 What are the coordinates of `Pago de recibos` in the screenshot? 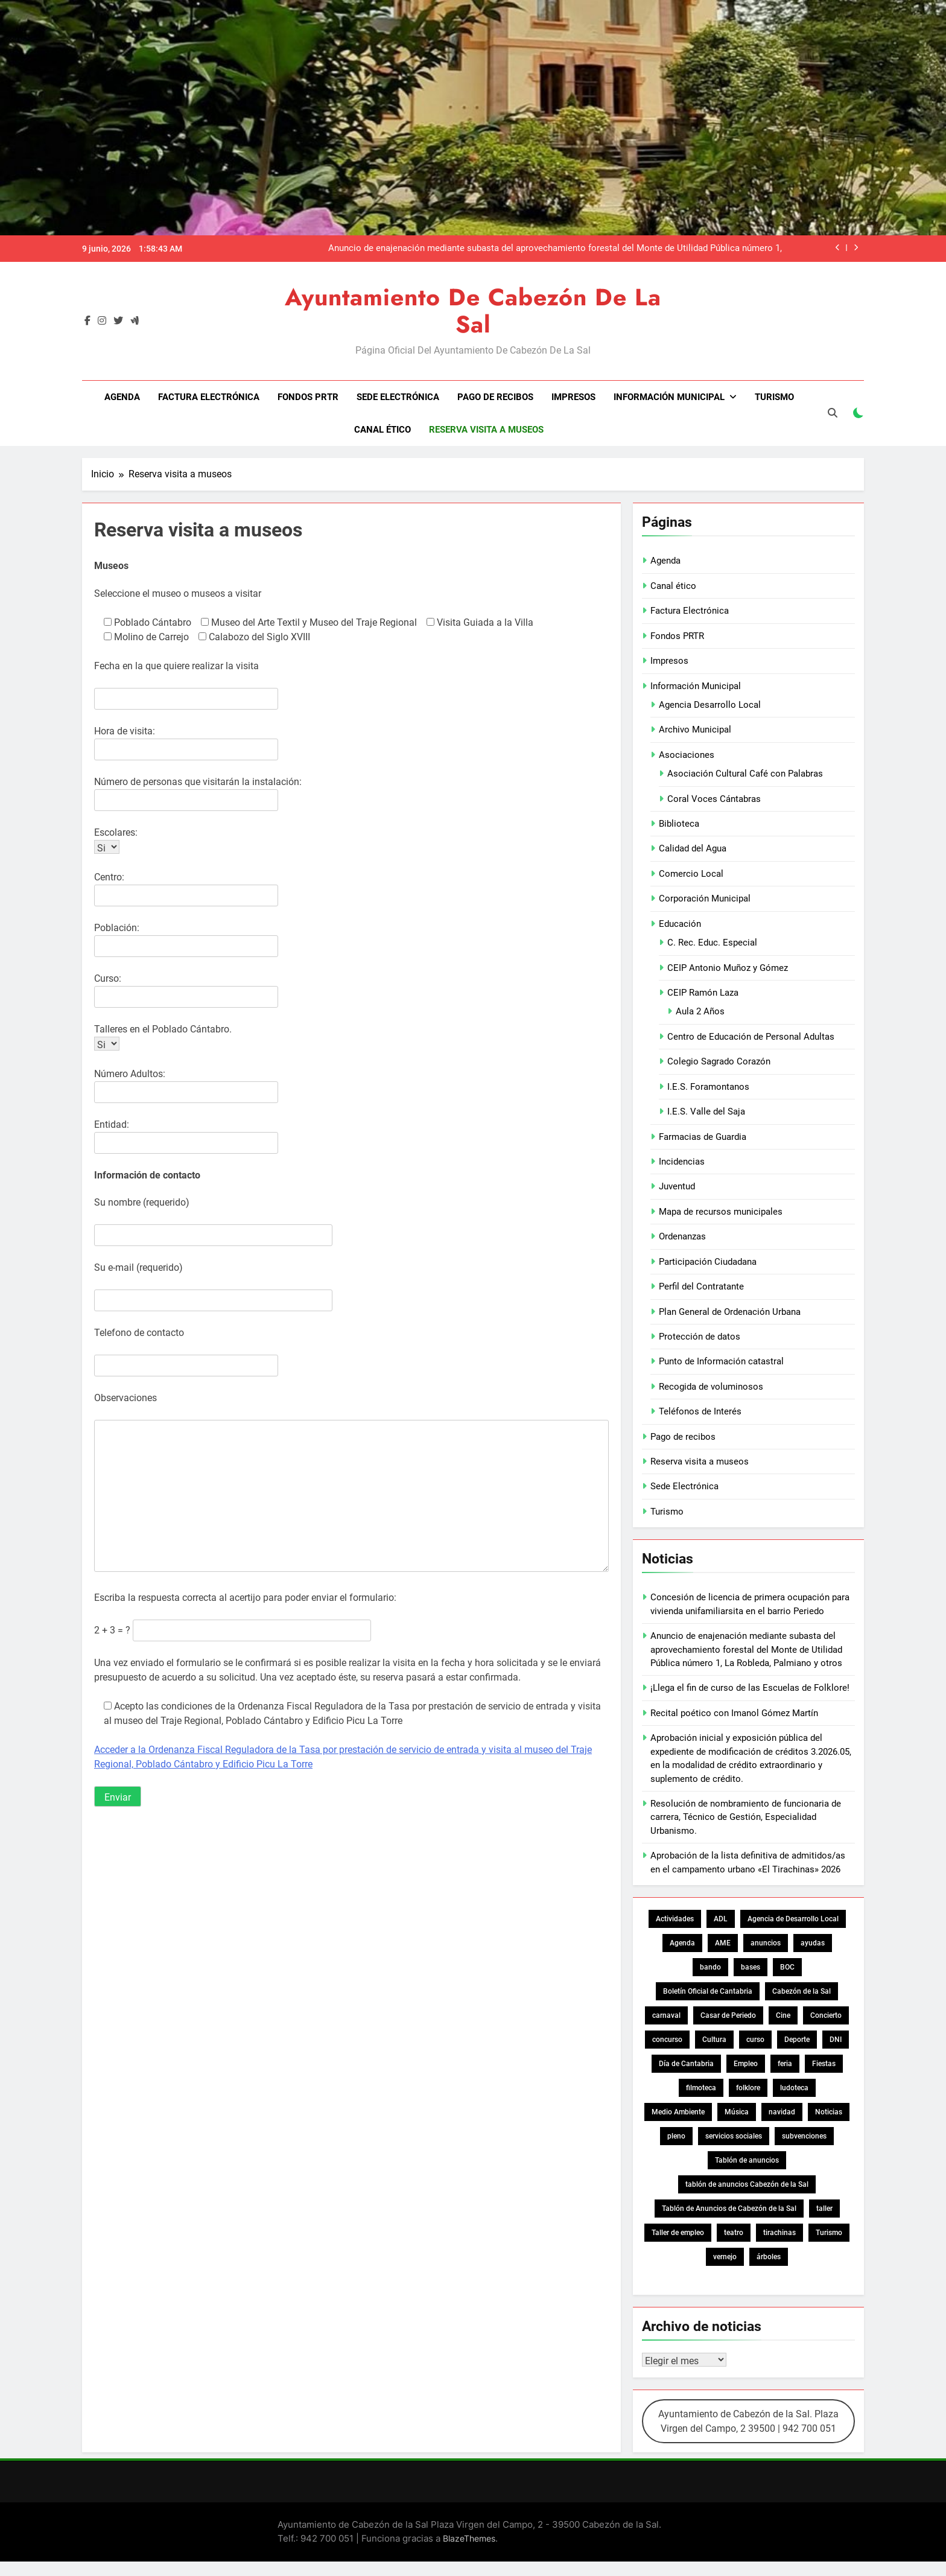 It's located at (495, 397).